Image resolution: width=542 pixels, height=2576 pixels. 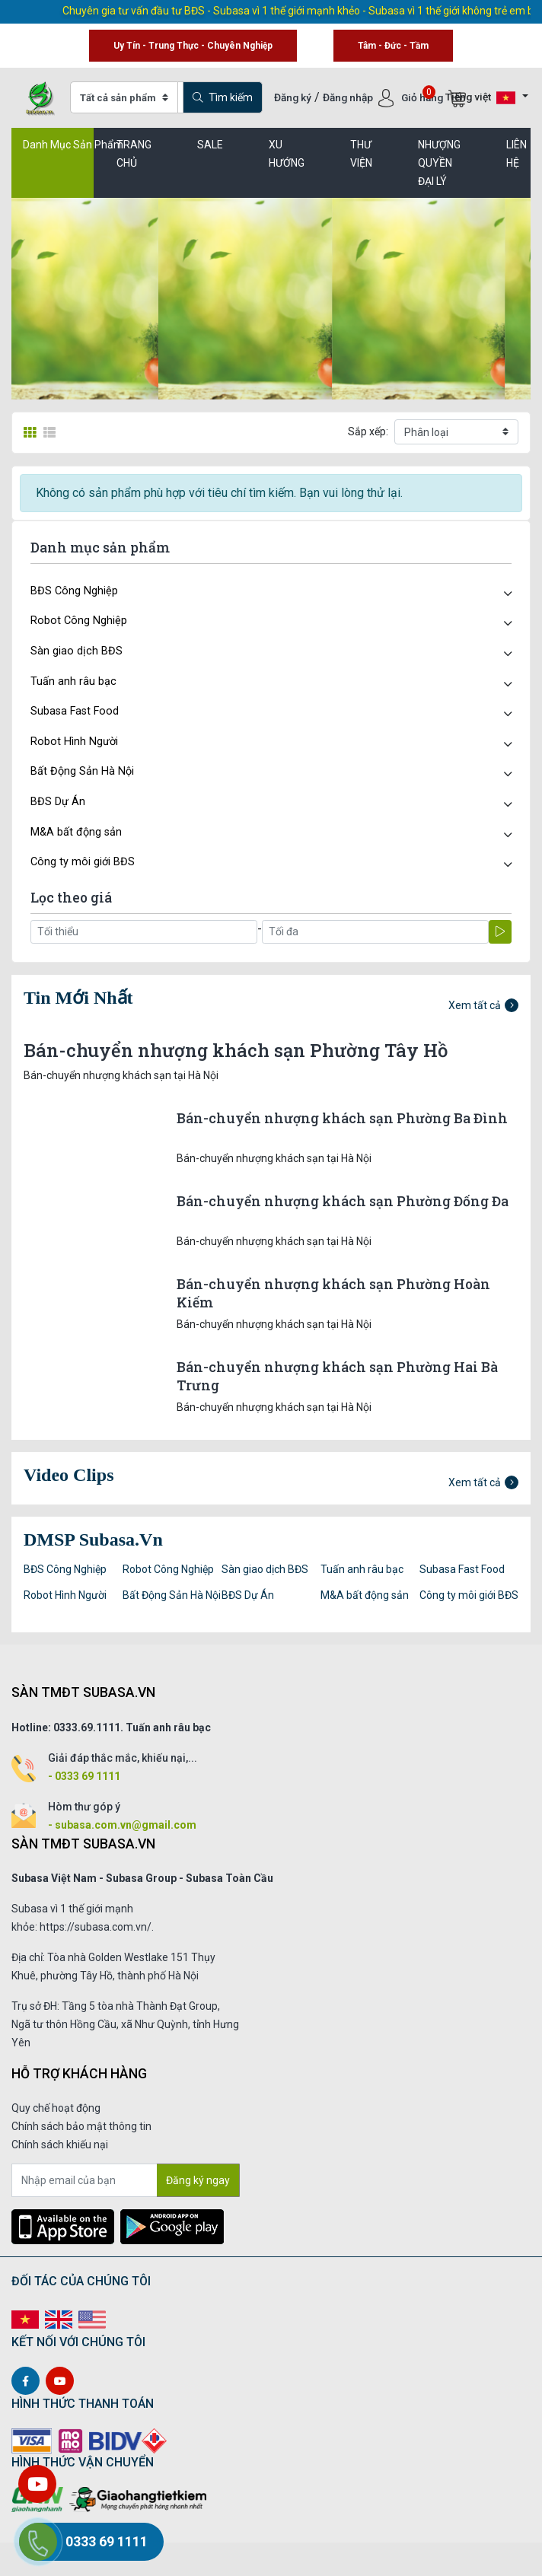 What do you see at coordinates (122, 1825) in the screenshot?
I see `- subasa.com.vn@gmail.com` at bounding box center [122, 1825].